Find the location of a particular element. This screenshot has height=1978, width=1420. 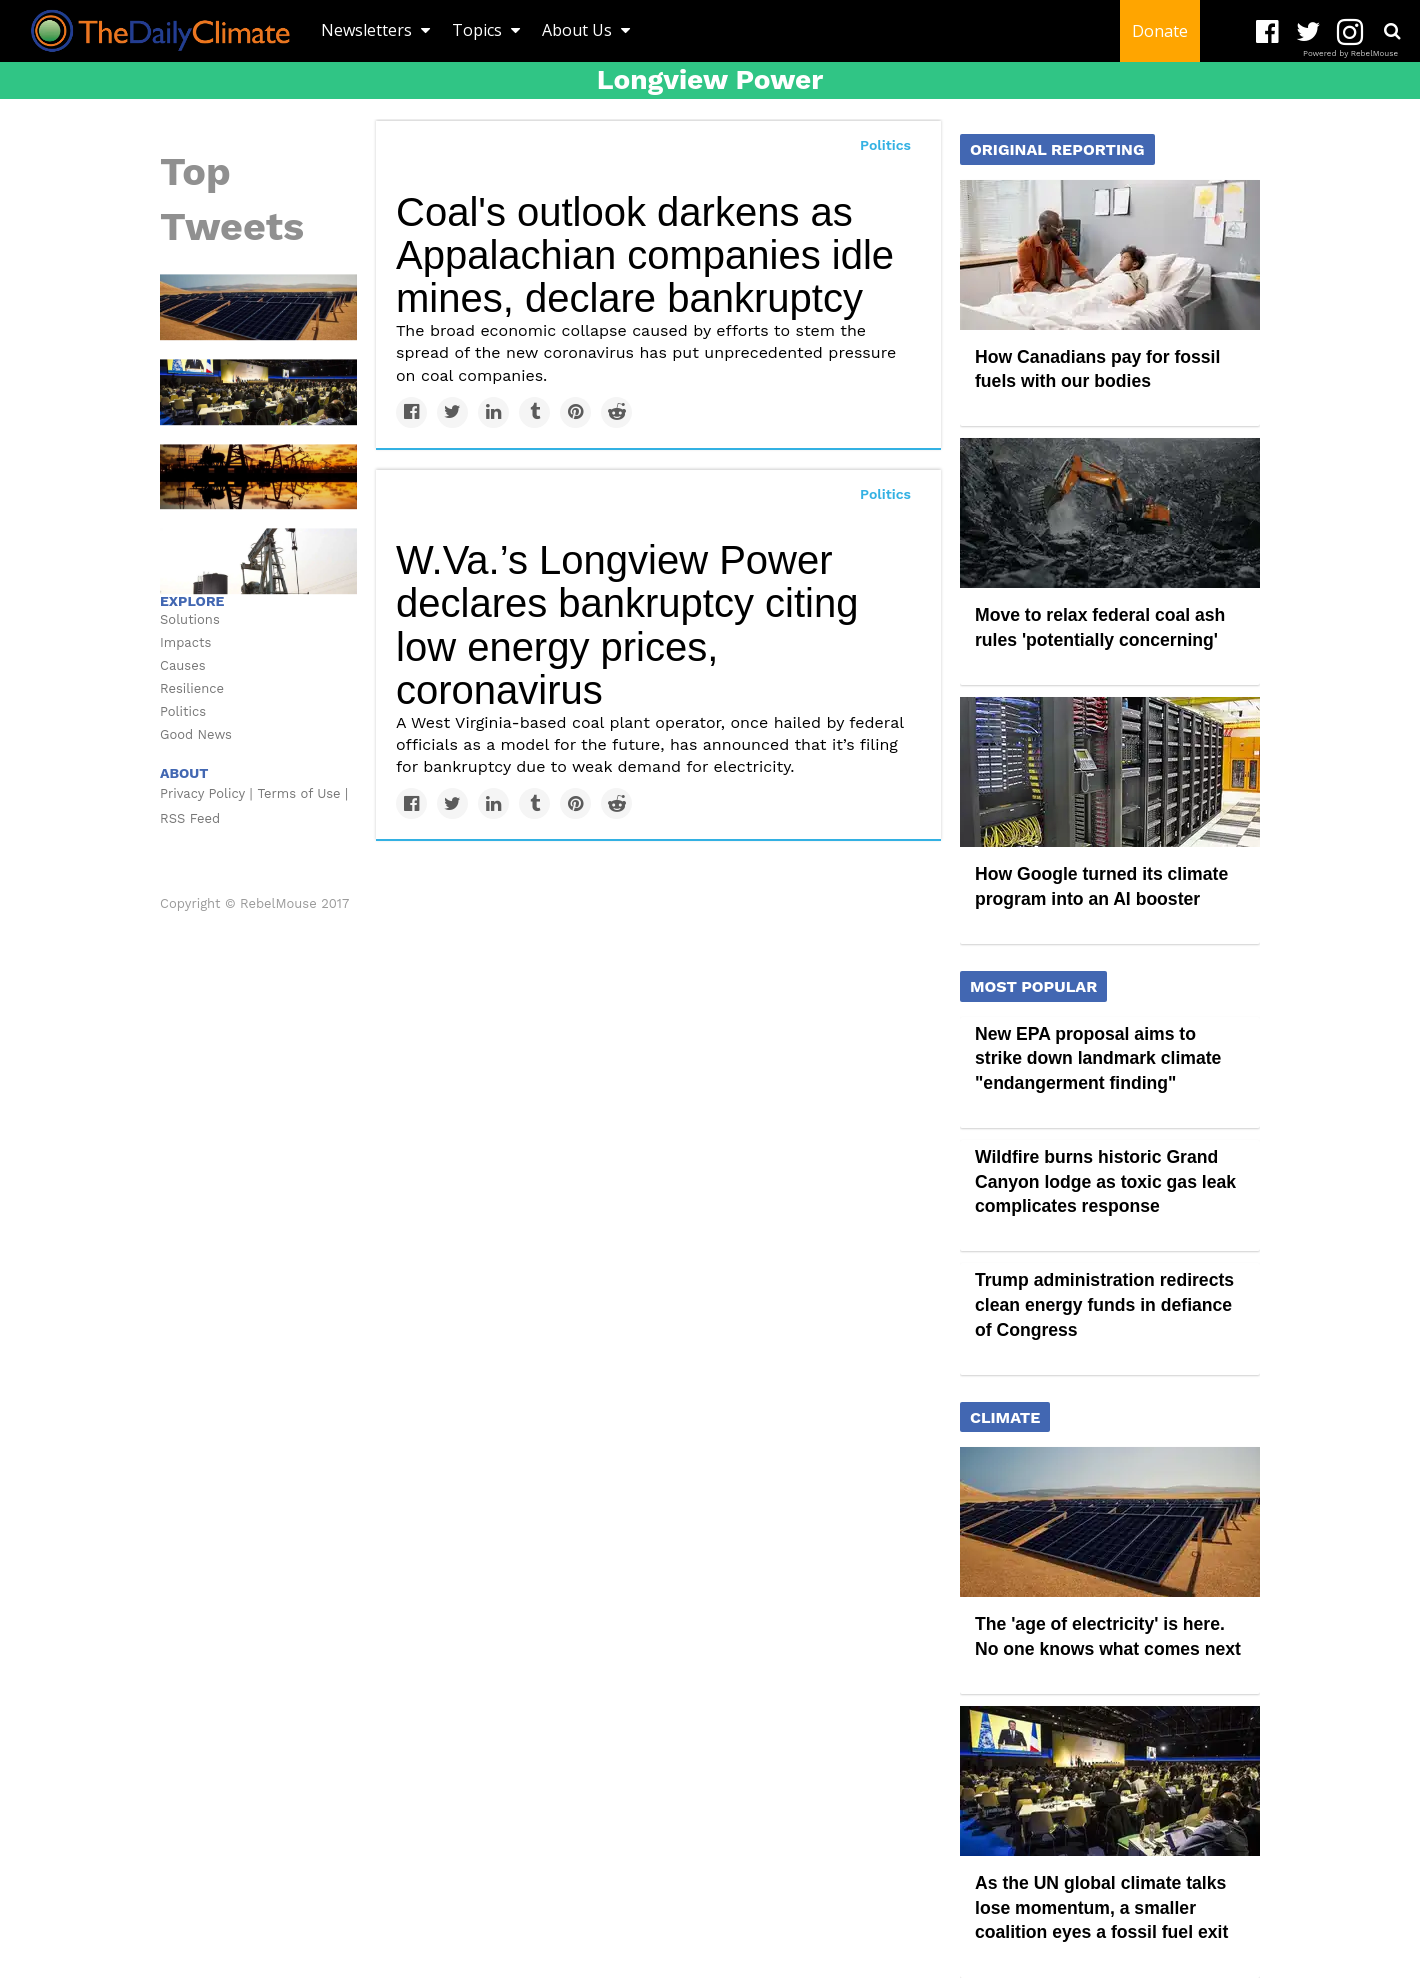

[Open facebook] is located at coordinates (1267, 32).